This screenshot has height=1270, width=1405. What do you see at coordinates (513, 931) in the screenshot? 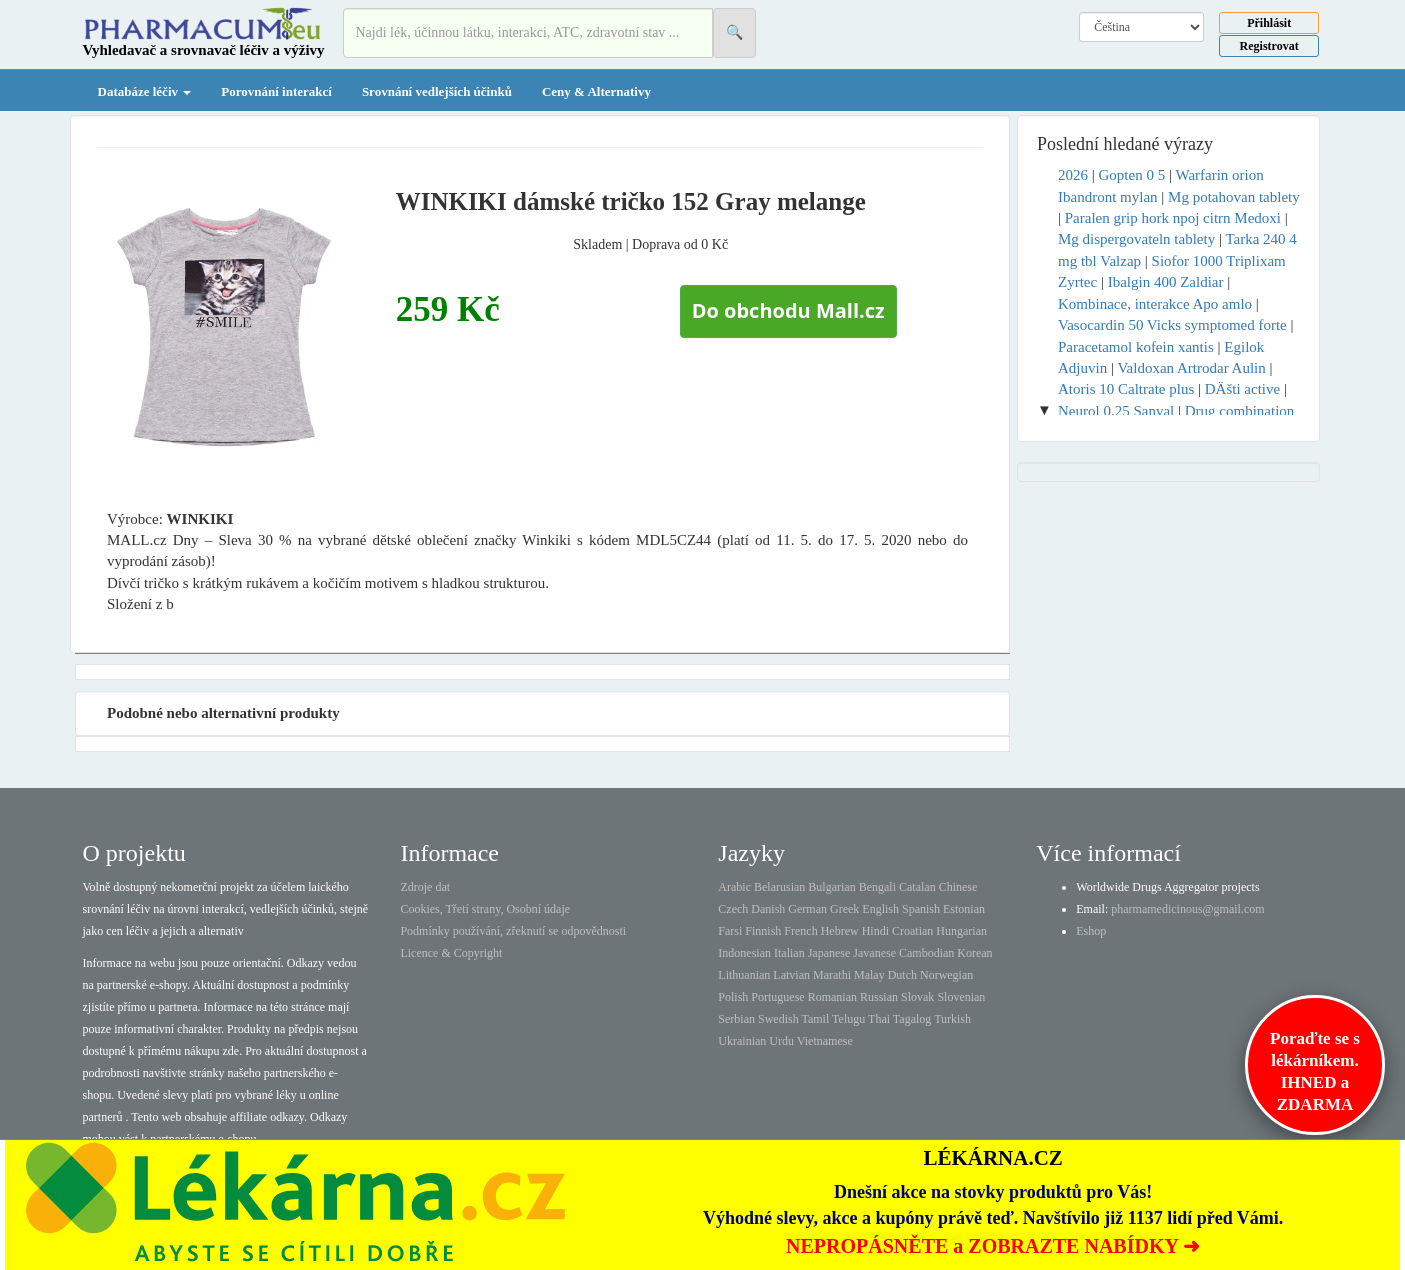
I see `Podmínky používání, zřeknutí se odpovědnosti` at bounding box center [513, 931].